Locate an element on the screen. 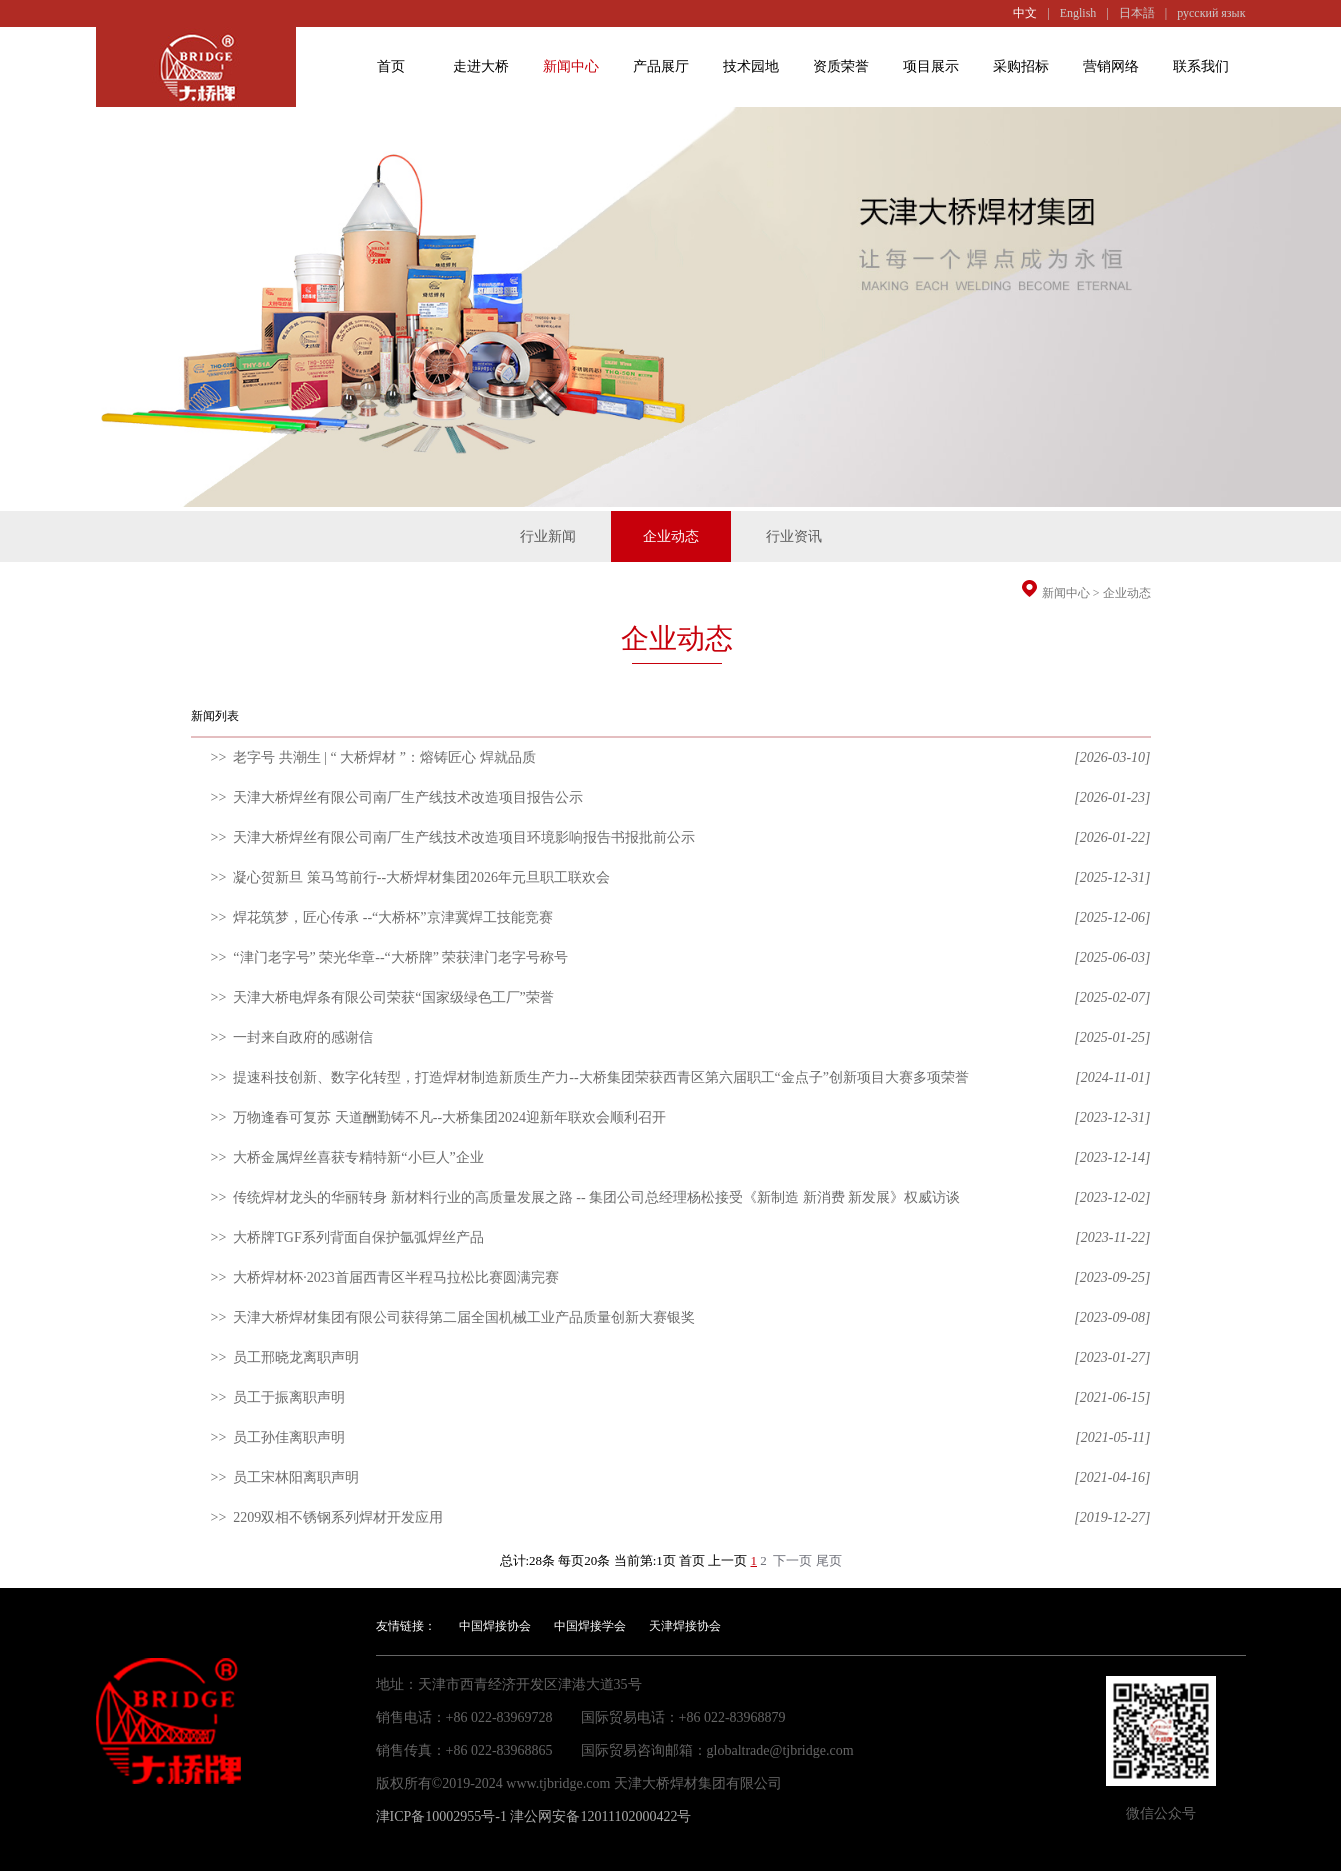  English is located at coordinates (1078, 13).